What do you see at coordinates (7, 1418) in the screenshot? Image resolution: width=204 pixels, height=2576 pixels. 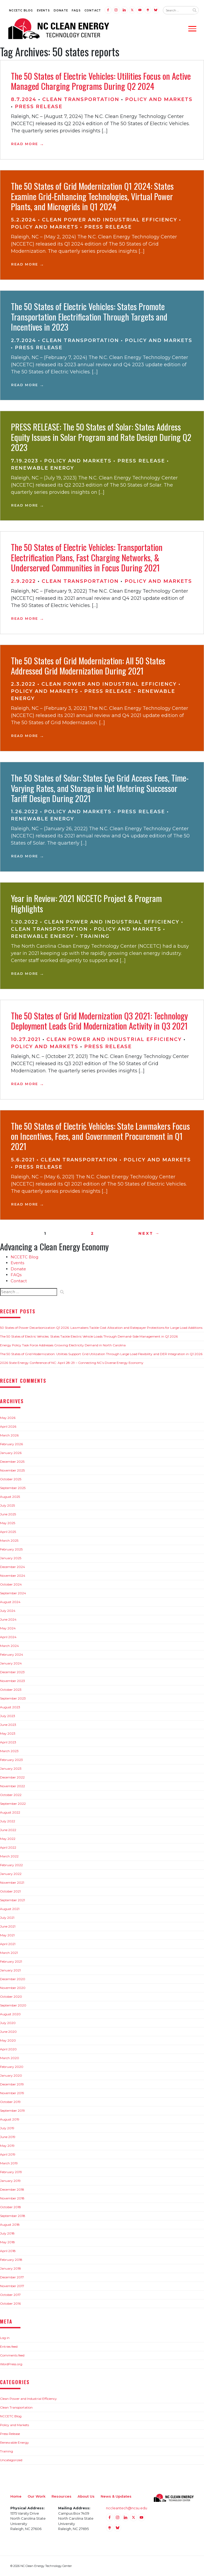 I see `May 2026` at bounding box center [7, 1418].